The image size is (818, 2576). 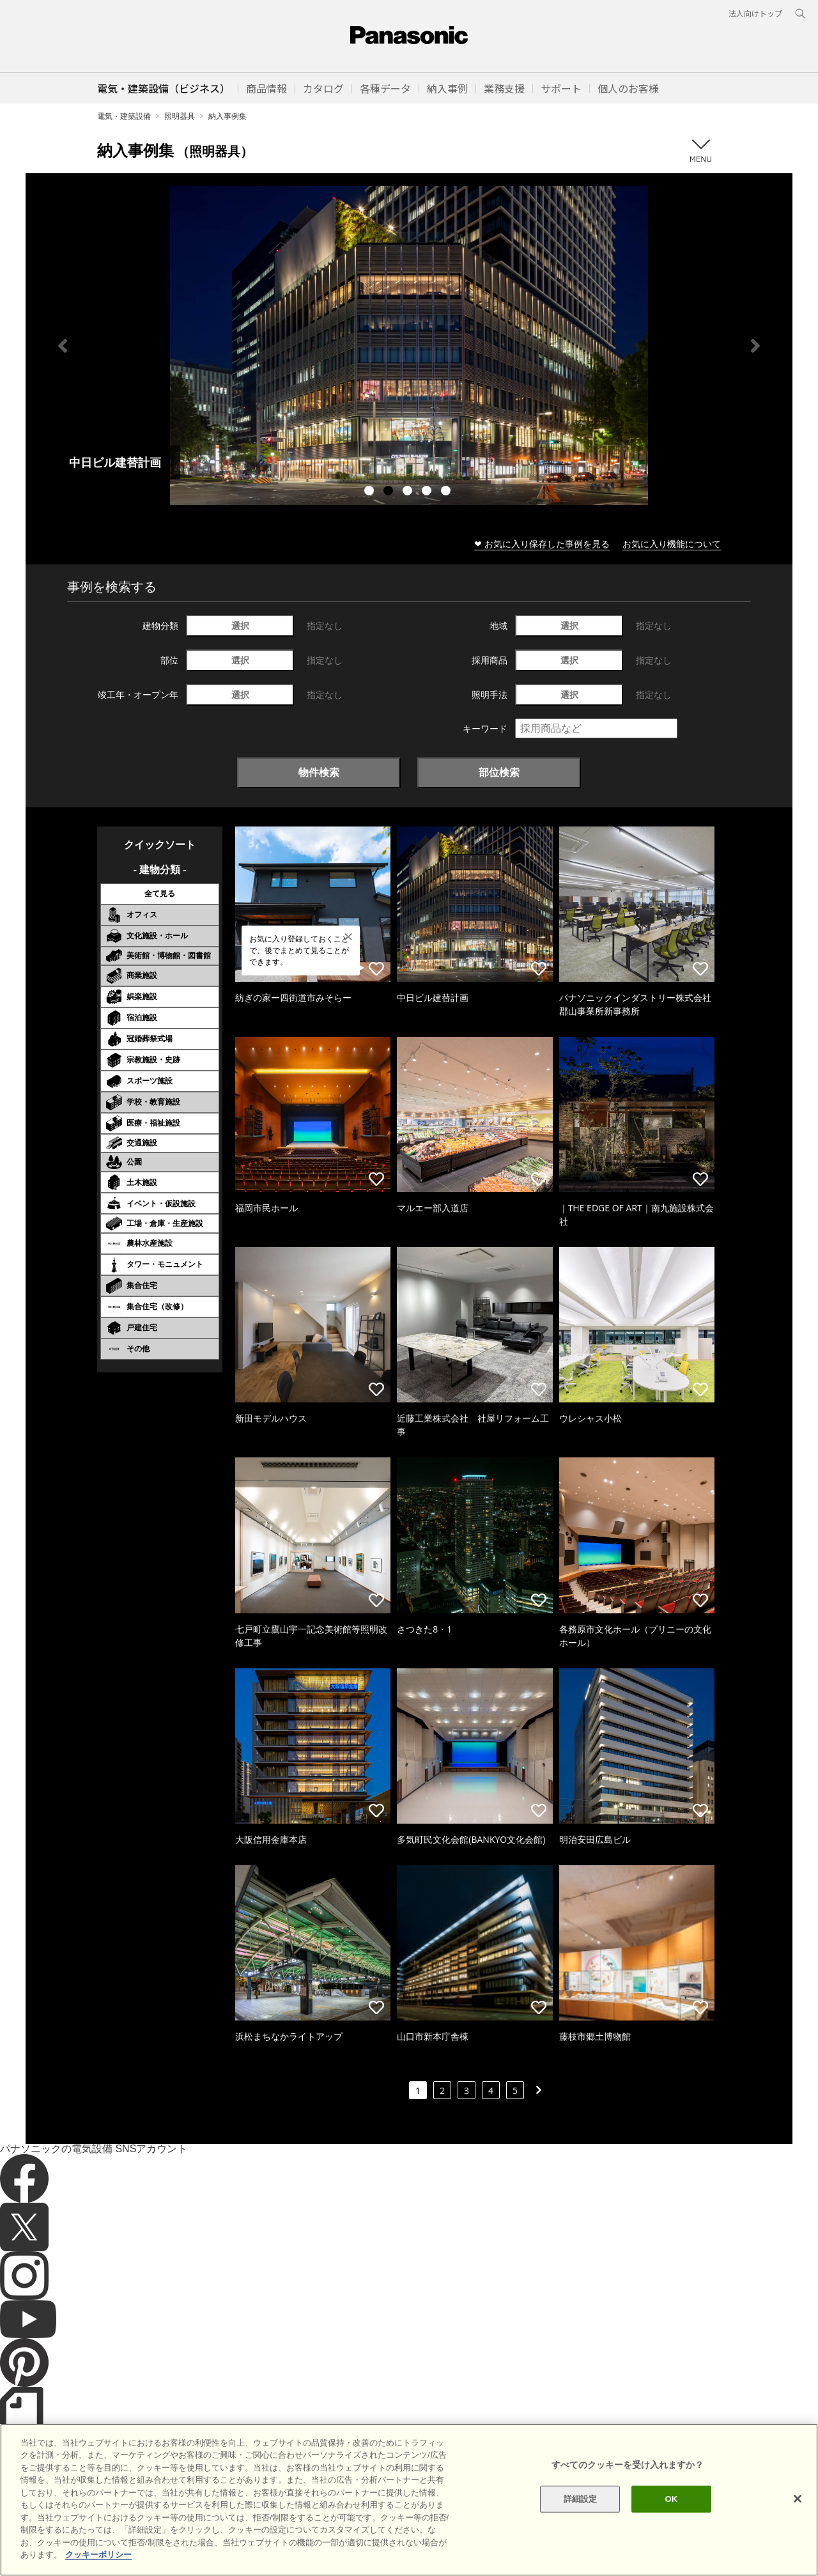 What do you see at coordinates (370, 492) in the screenshot?
I see `1 [tab]` at bounding box center [370, 492].